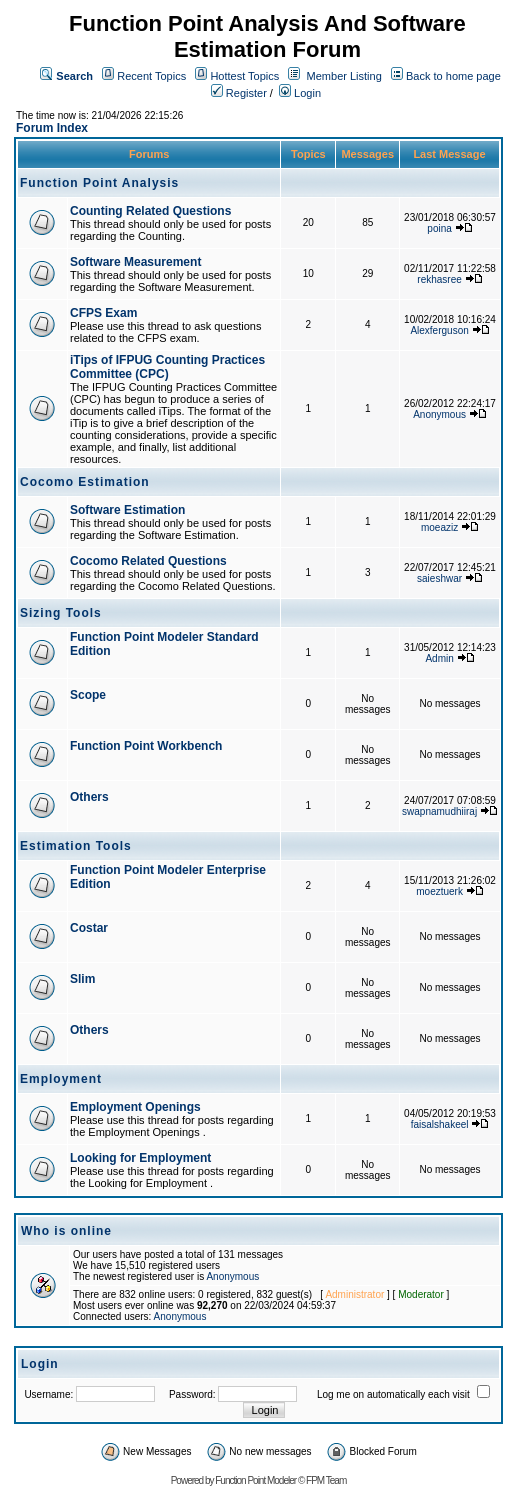 Image resolution: width=509 pixels, height=1497 pixels. Describe the element at coordinates (439, 279) in the screenshot. I see `rekhasree` at that location.